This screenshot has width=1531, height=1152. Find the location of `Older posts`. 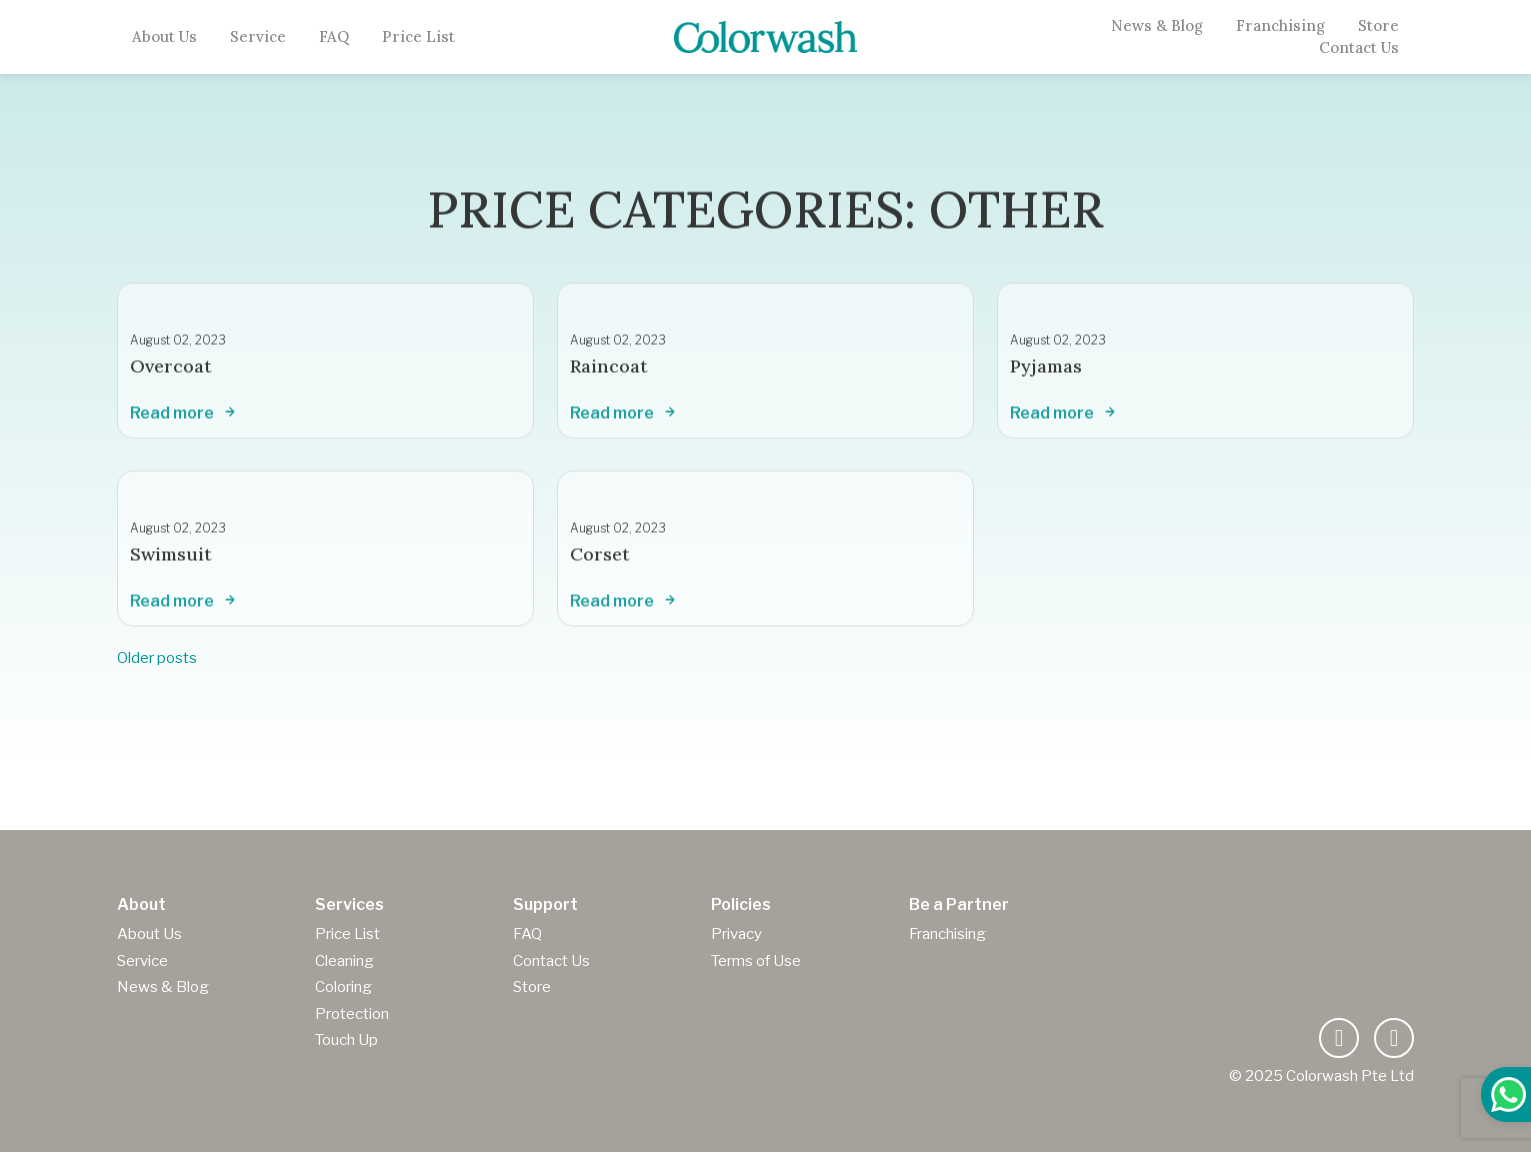

Older posts is located at coordinates (157, 658).